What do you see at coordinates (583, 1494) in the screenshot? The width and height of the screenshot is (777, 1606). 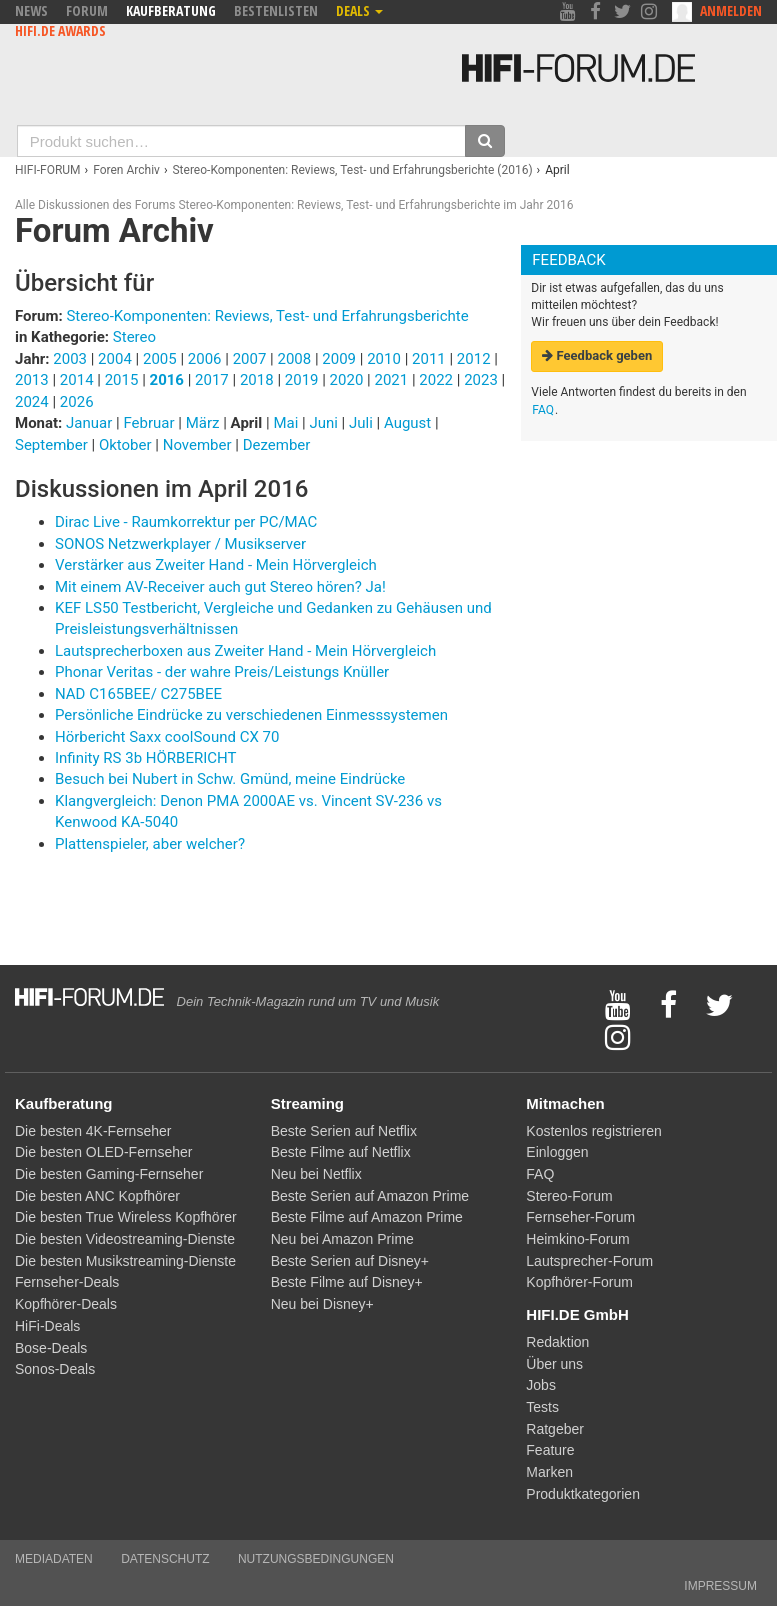 I see `Produktkategorien` at bounding box center [583, 1494].